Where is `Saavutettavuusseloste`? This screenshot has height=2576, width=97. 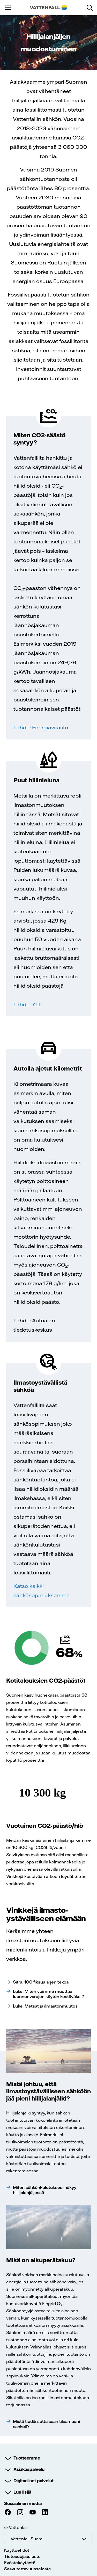
Saavutettavuusseloste is located at coordinates (27, 2568).